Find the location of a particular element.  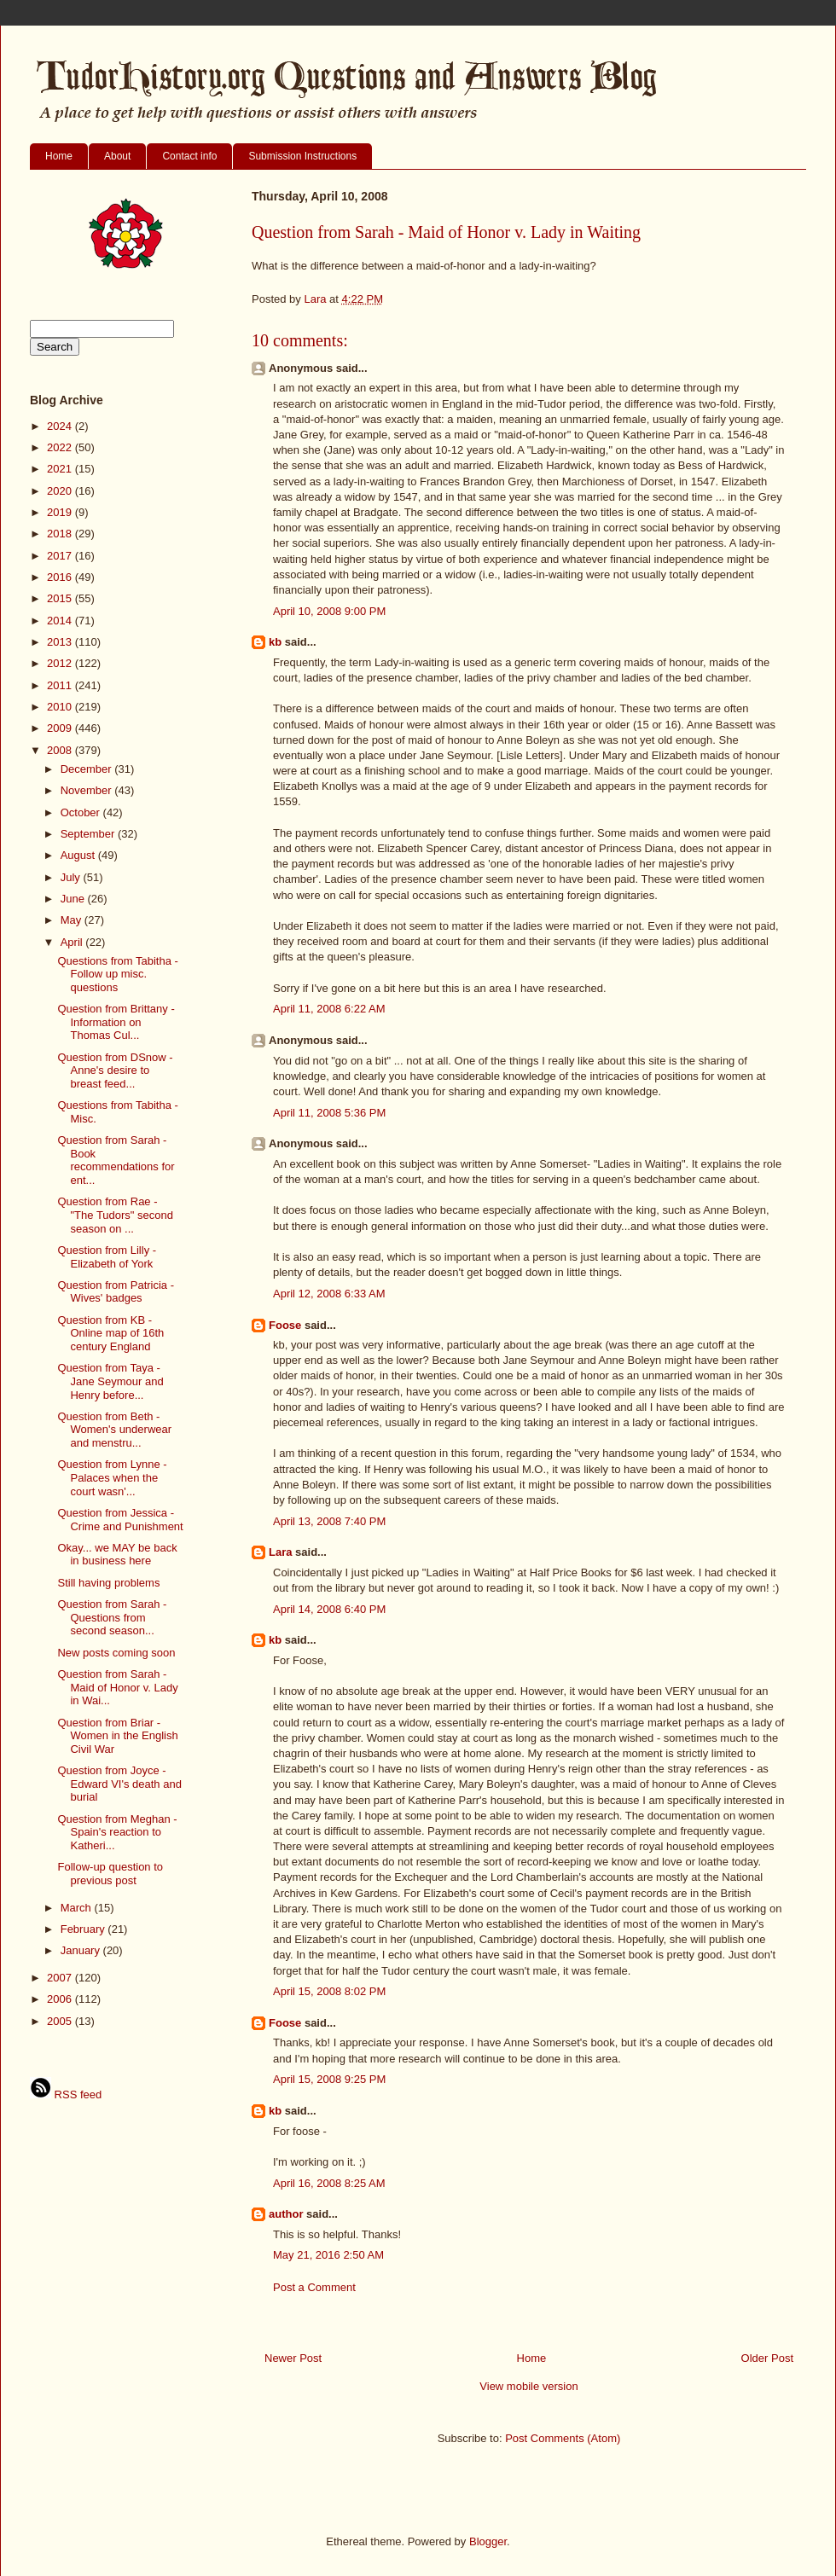

Question from Patricia - Wives' badges is located at coordinates (115, 1292).